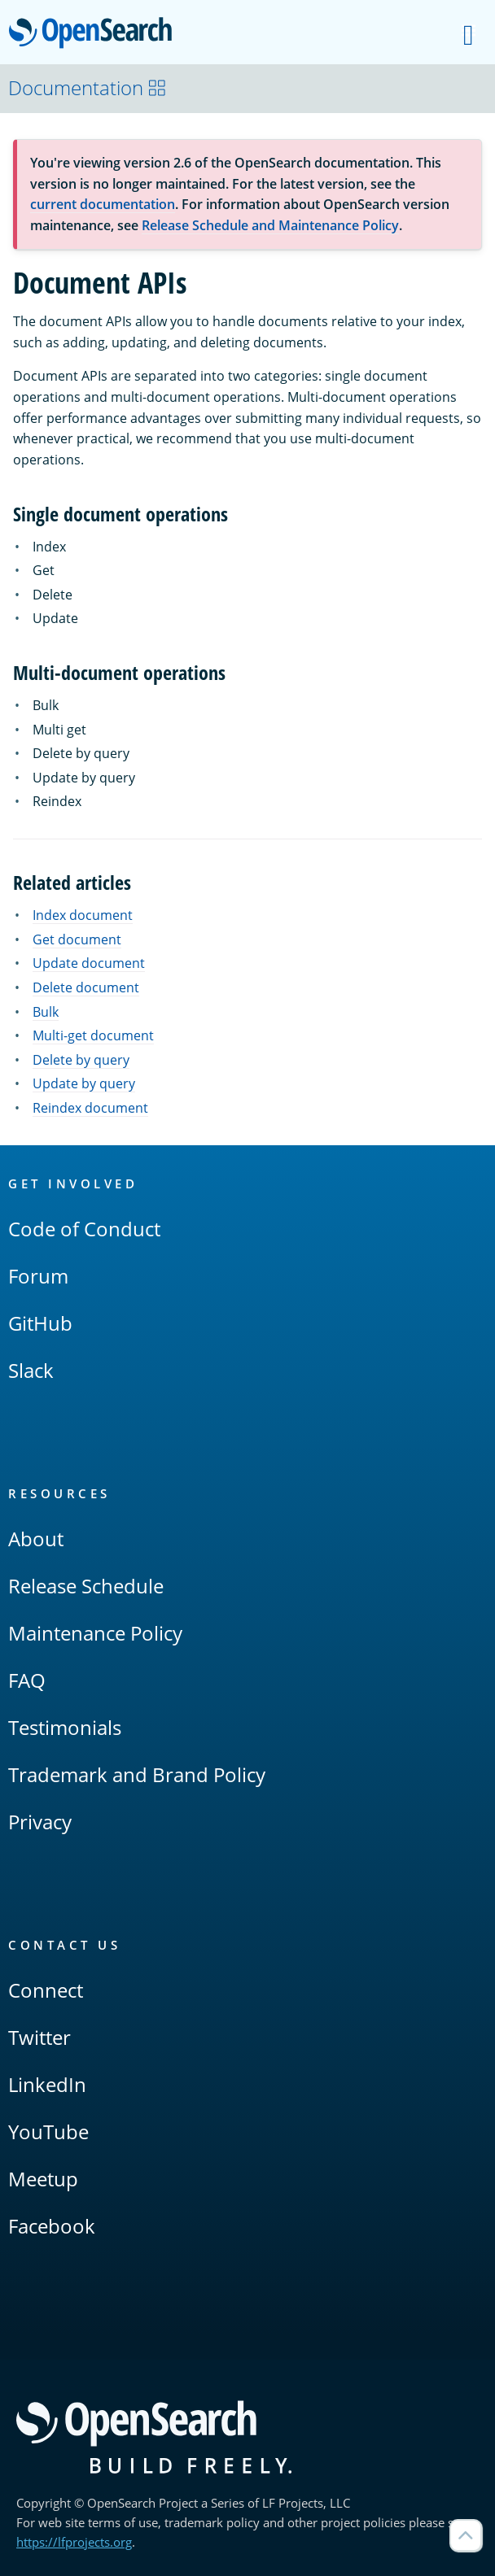 The width and height of the screenshot is (495, 2576). What do you see at coordinates (40, 1323) in the screenshot?
I see `GitHub` at bounding box center [40, 1323].